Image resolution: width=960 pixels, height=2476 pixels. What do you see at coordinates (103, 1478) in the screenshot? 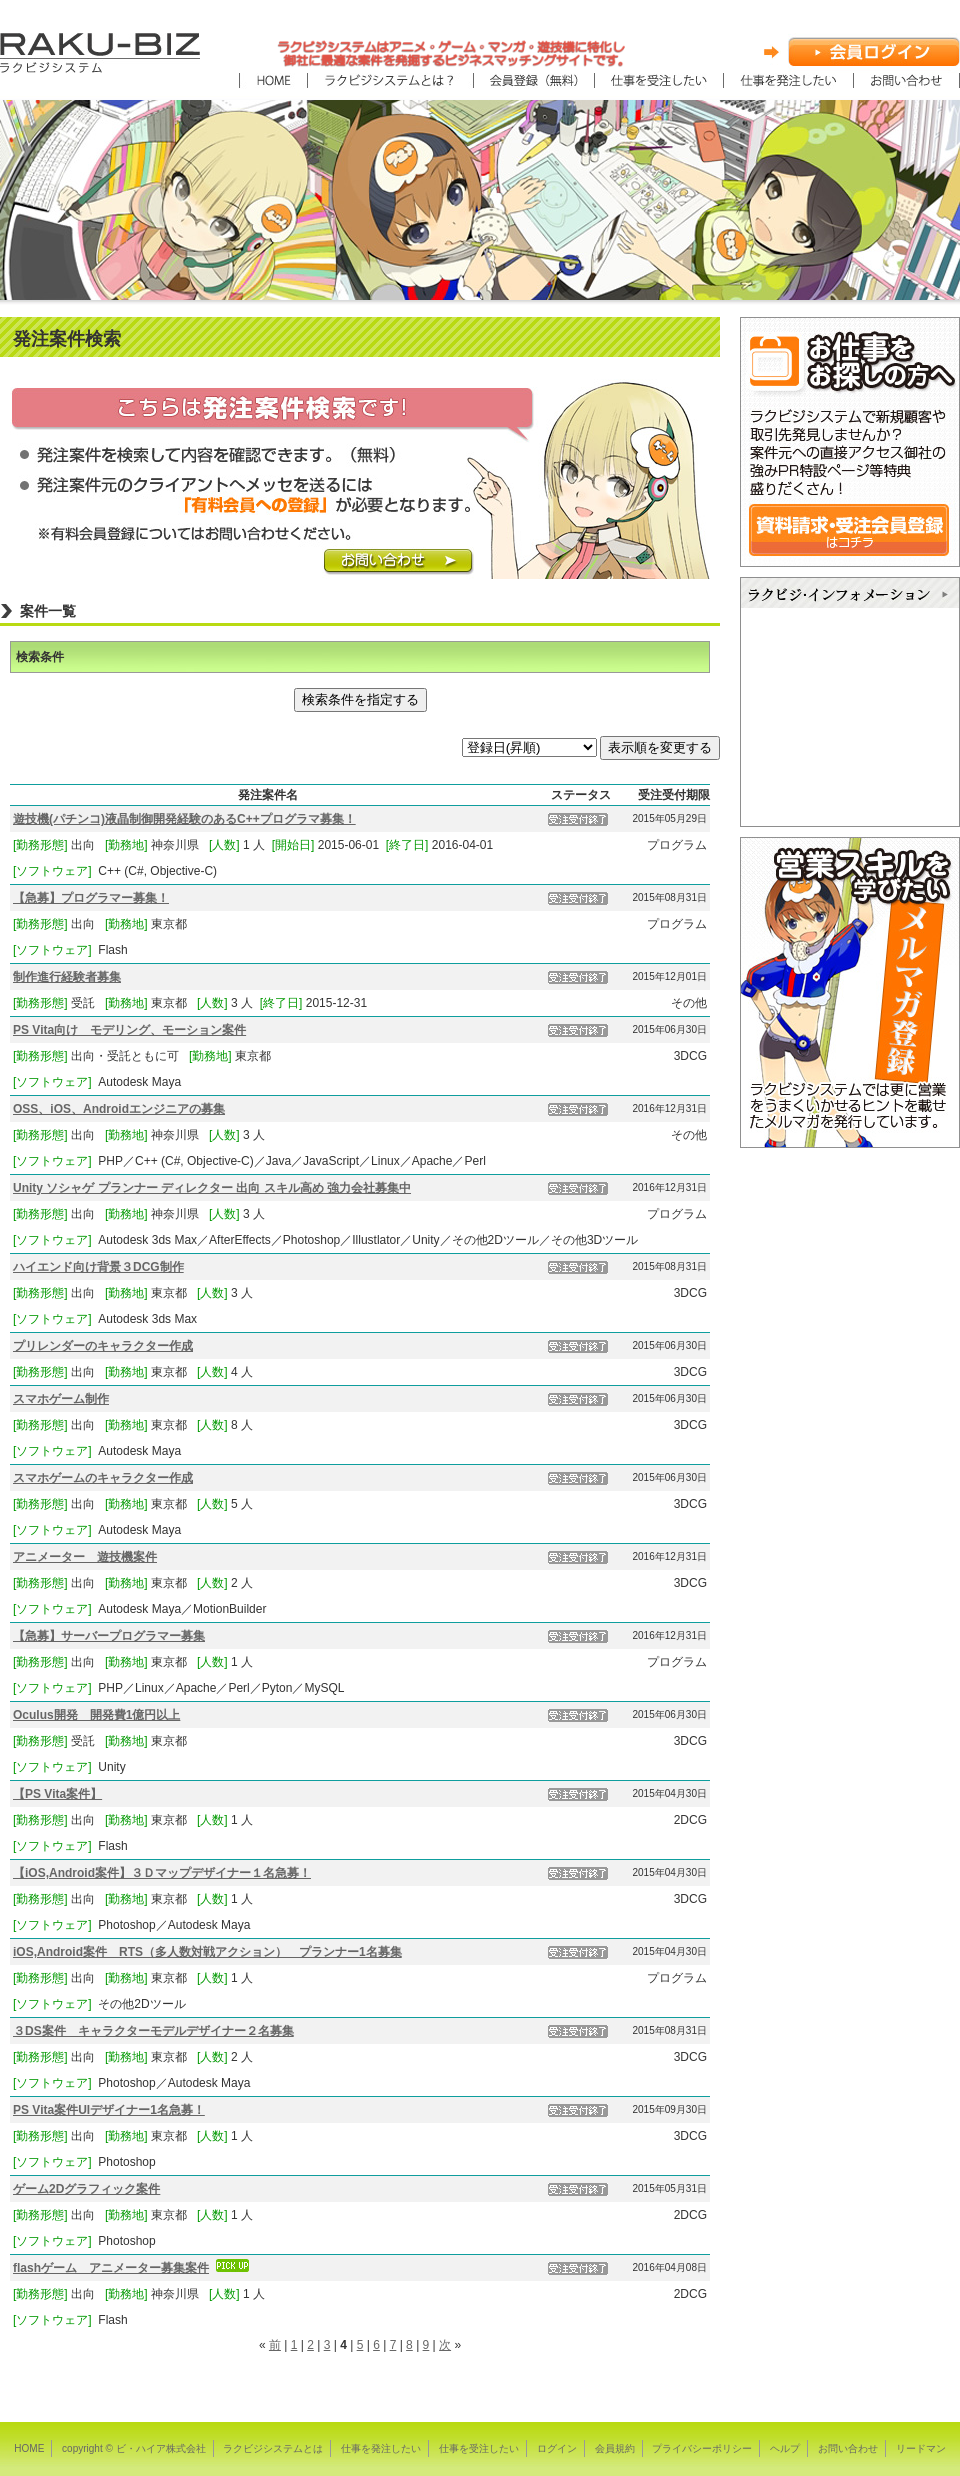
I see `スマホゲームのキャラクター作成` at bounding box center [103, 1478].